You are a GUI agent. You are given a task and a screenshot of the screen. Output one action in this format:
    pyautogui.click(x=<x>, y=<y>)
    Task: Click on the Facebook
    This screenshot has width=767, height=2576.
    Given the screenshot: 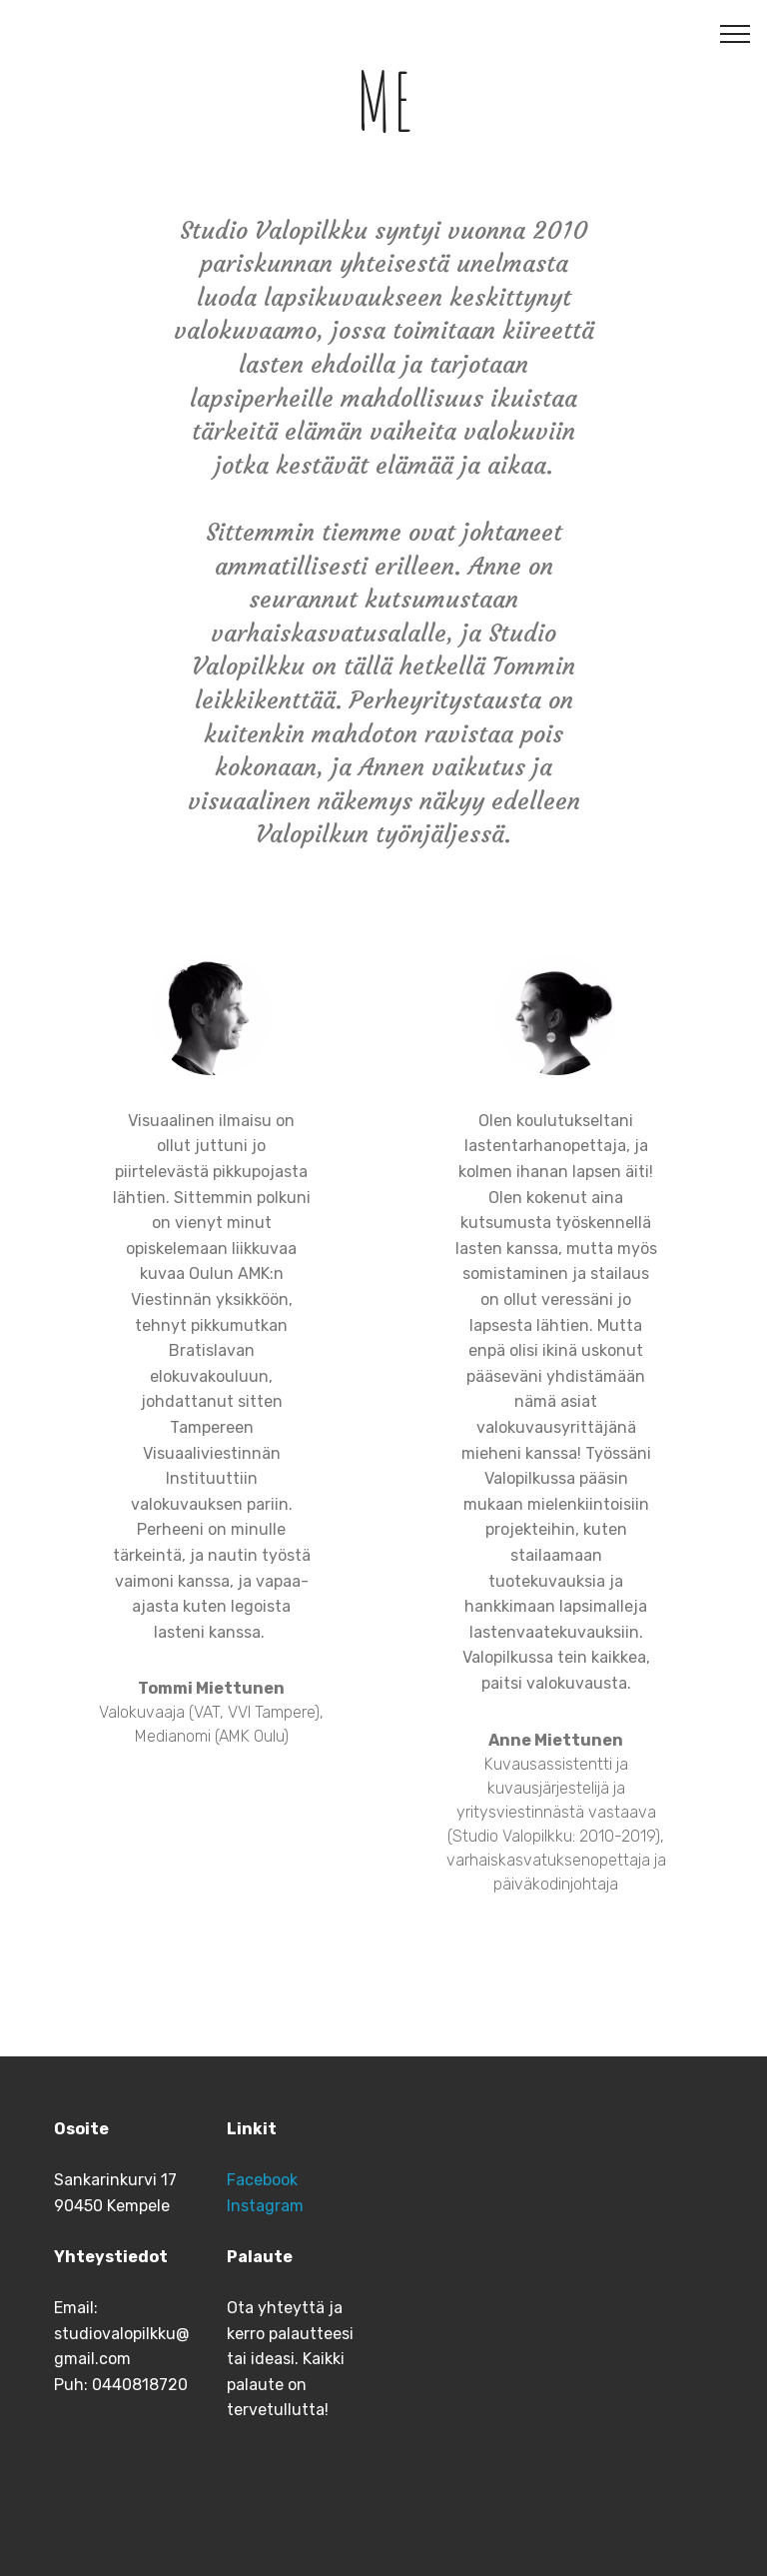 What is the action you would take?
    pyautogui.click(x=262, y=2179)
    